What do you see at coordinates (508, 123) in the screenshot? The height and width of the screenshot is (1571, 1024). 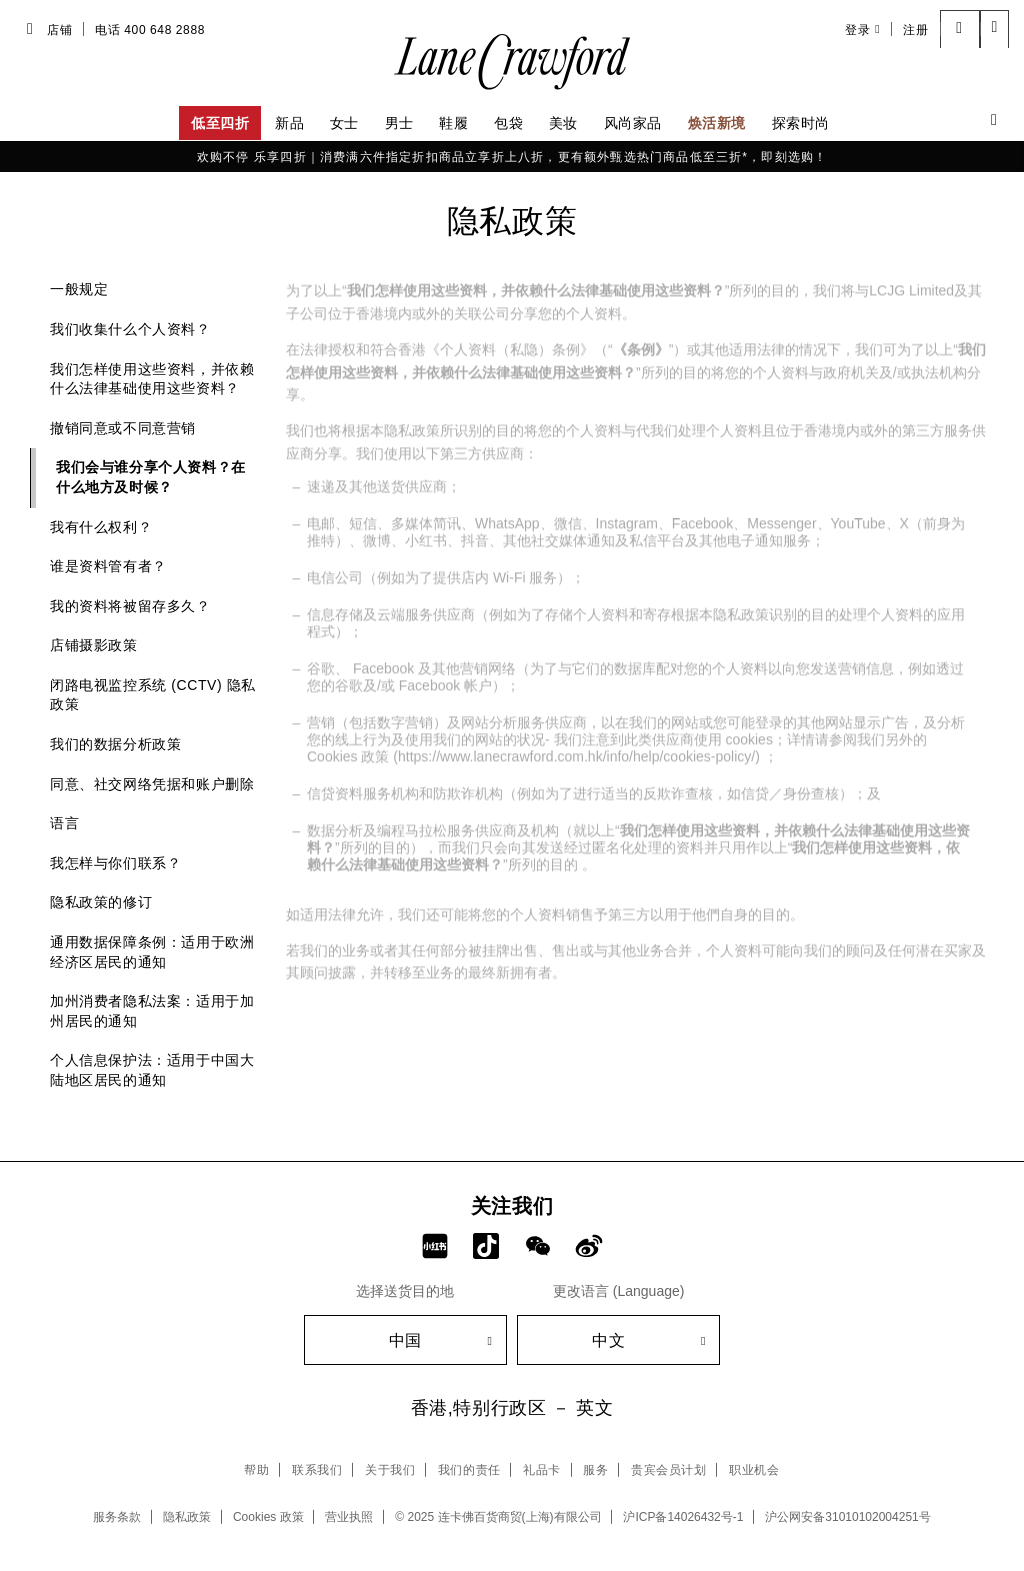 I see `包袋` at bounding box center [508, 123].